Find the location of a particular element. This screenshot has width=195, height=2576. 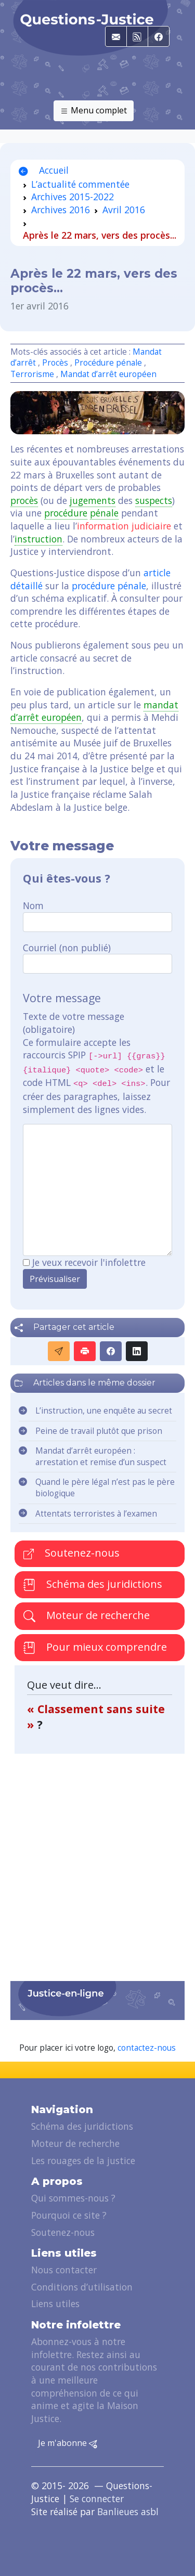

L’instruction, une enquête au secret is located at coordinates (103, 1410).